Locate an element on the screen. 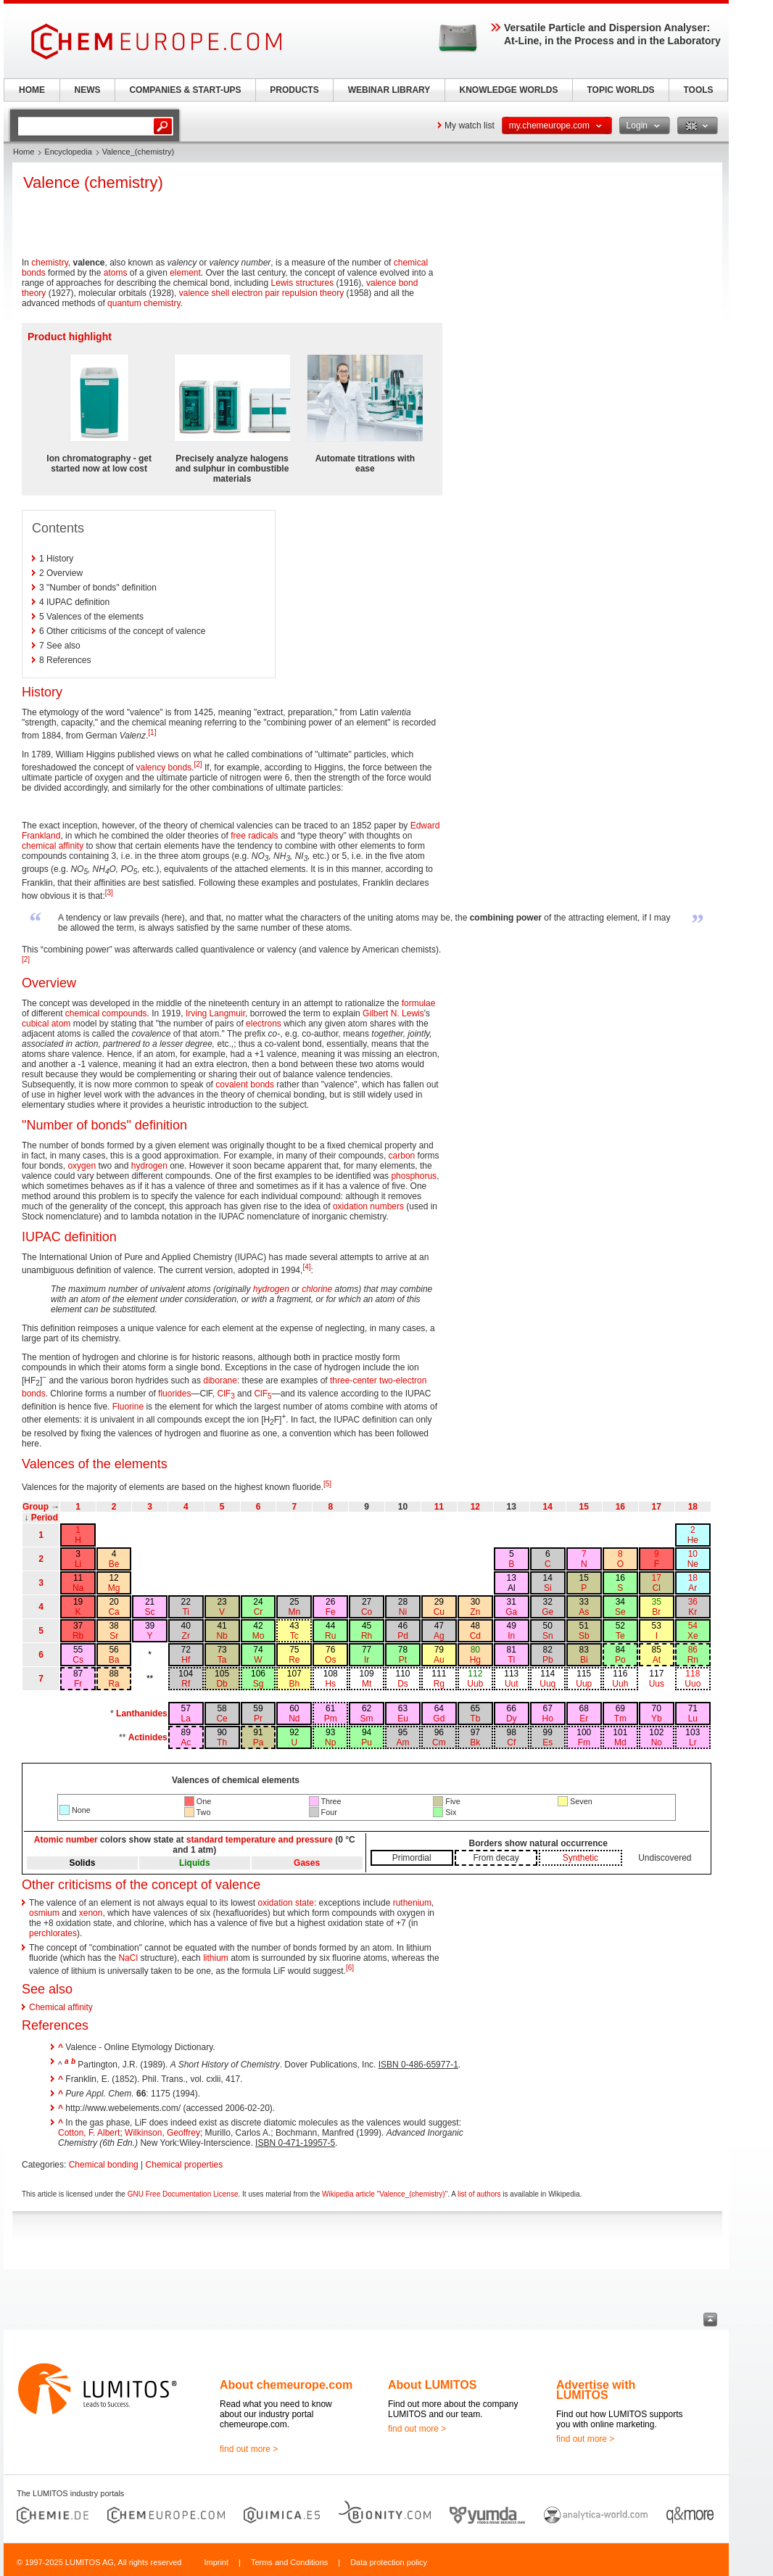 The image size is (773, 2576). Au is located at coordinates (439, 1660).